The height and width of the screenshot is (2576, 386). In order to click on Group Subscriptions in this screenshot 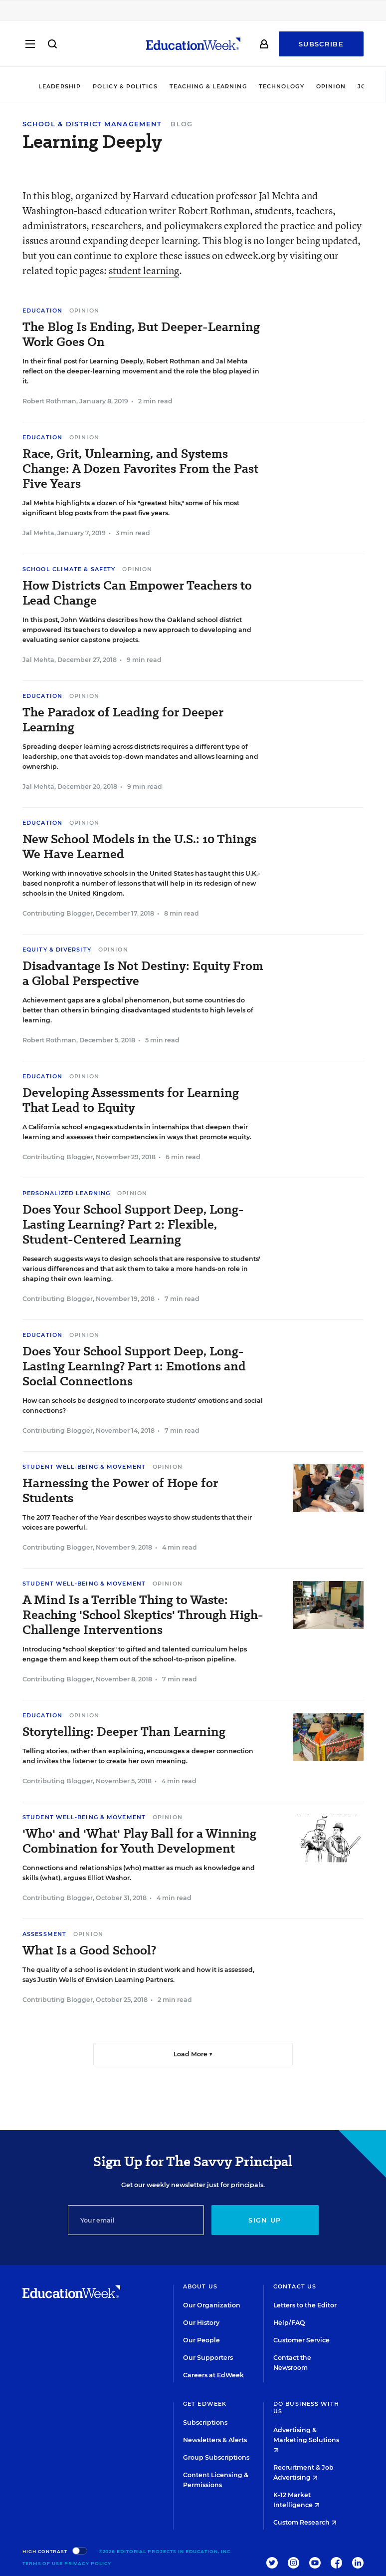, I will do `click(216, 2457)`.